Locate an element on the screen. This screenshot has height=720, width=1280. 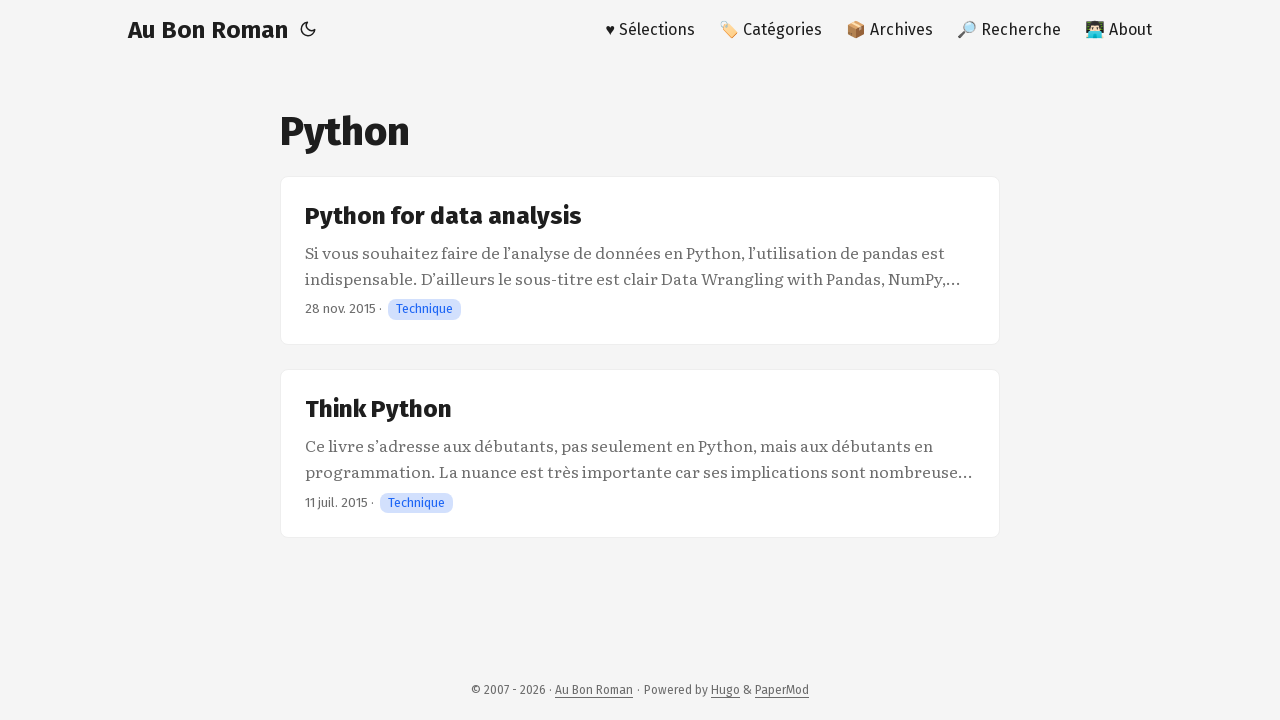
[Toggle theme] is located at coordinates (308, 30).